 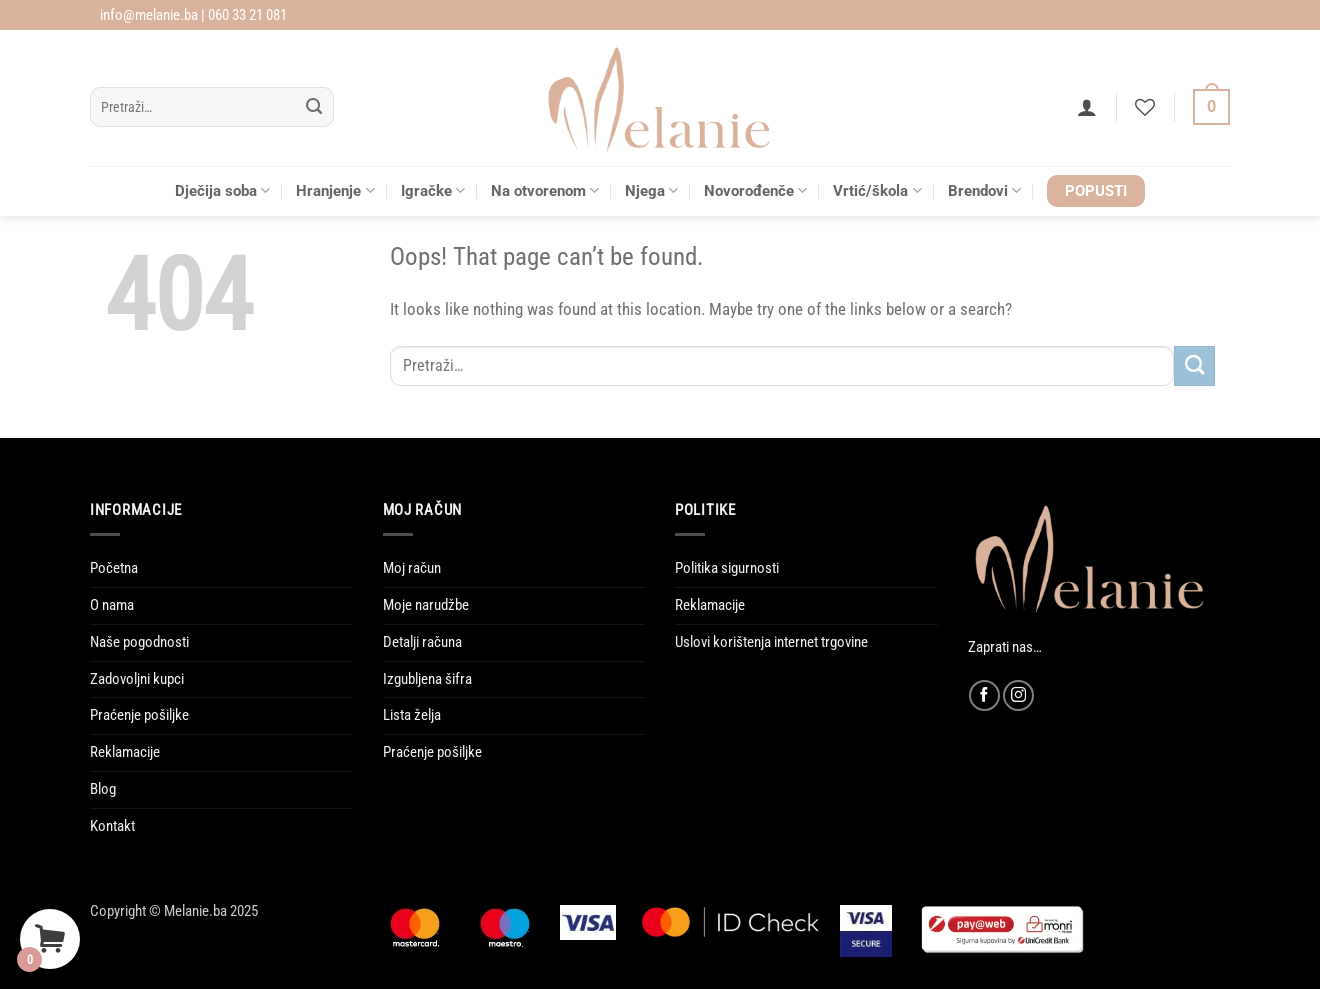 What do you see at coordinates (427, 679) in the screenshot?
I see `Izgubljena šifra` at bounding box center [427, 679].